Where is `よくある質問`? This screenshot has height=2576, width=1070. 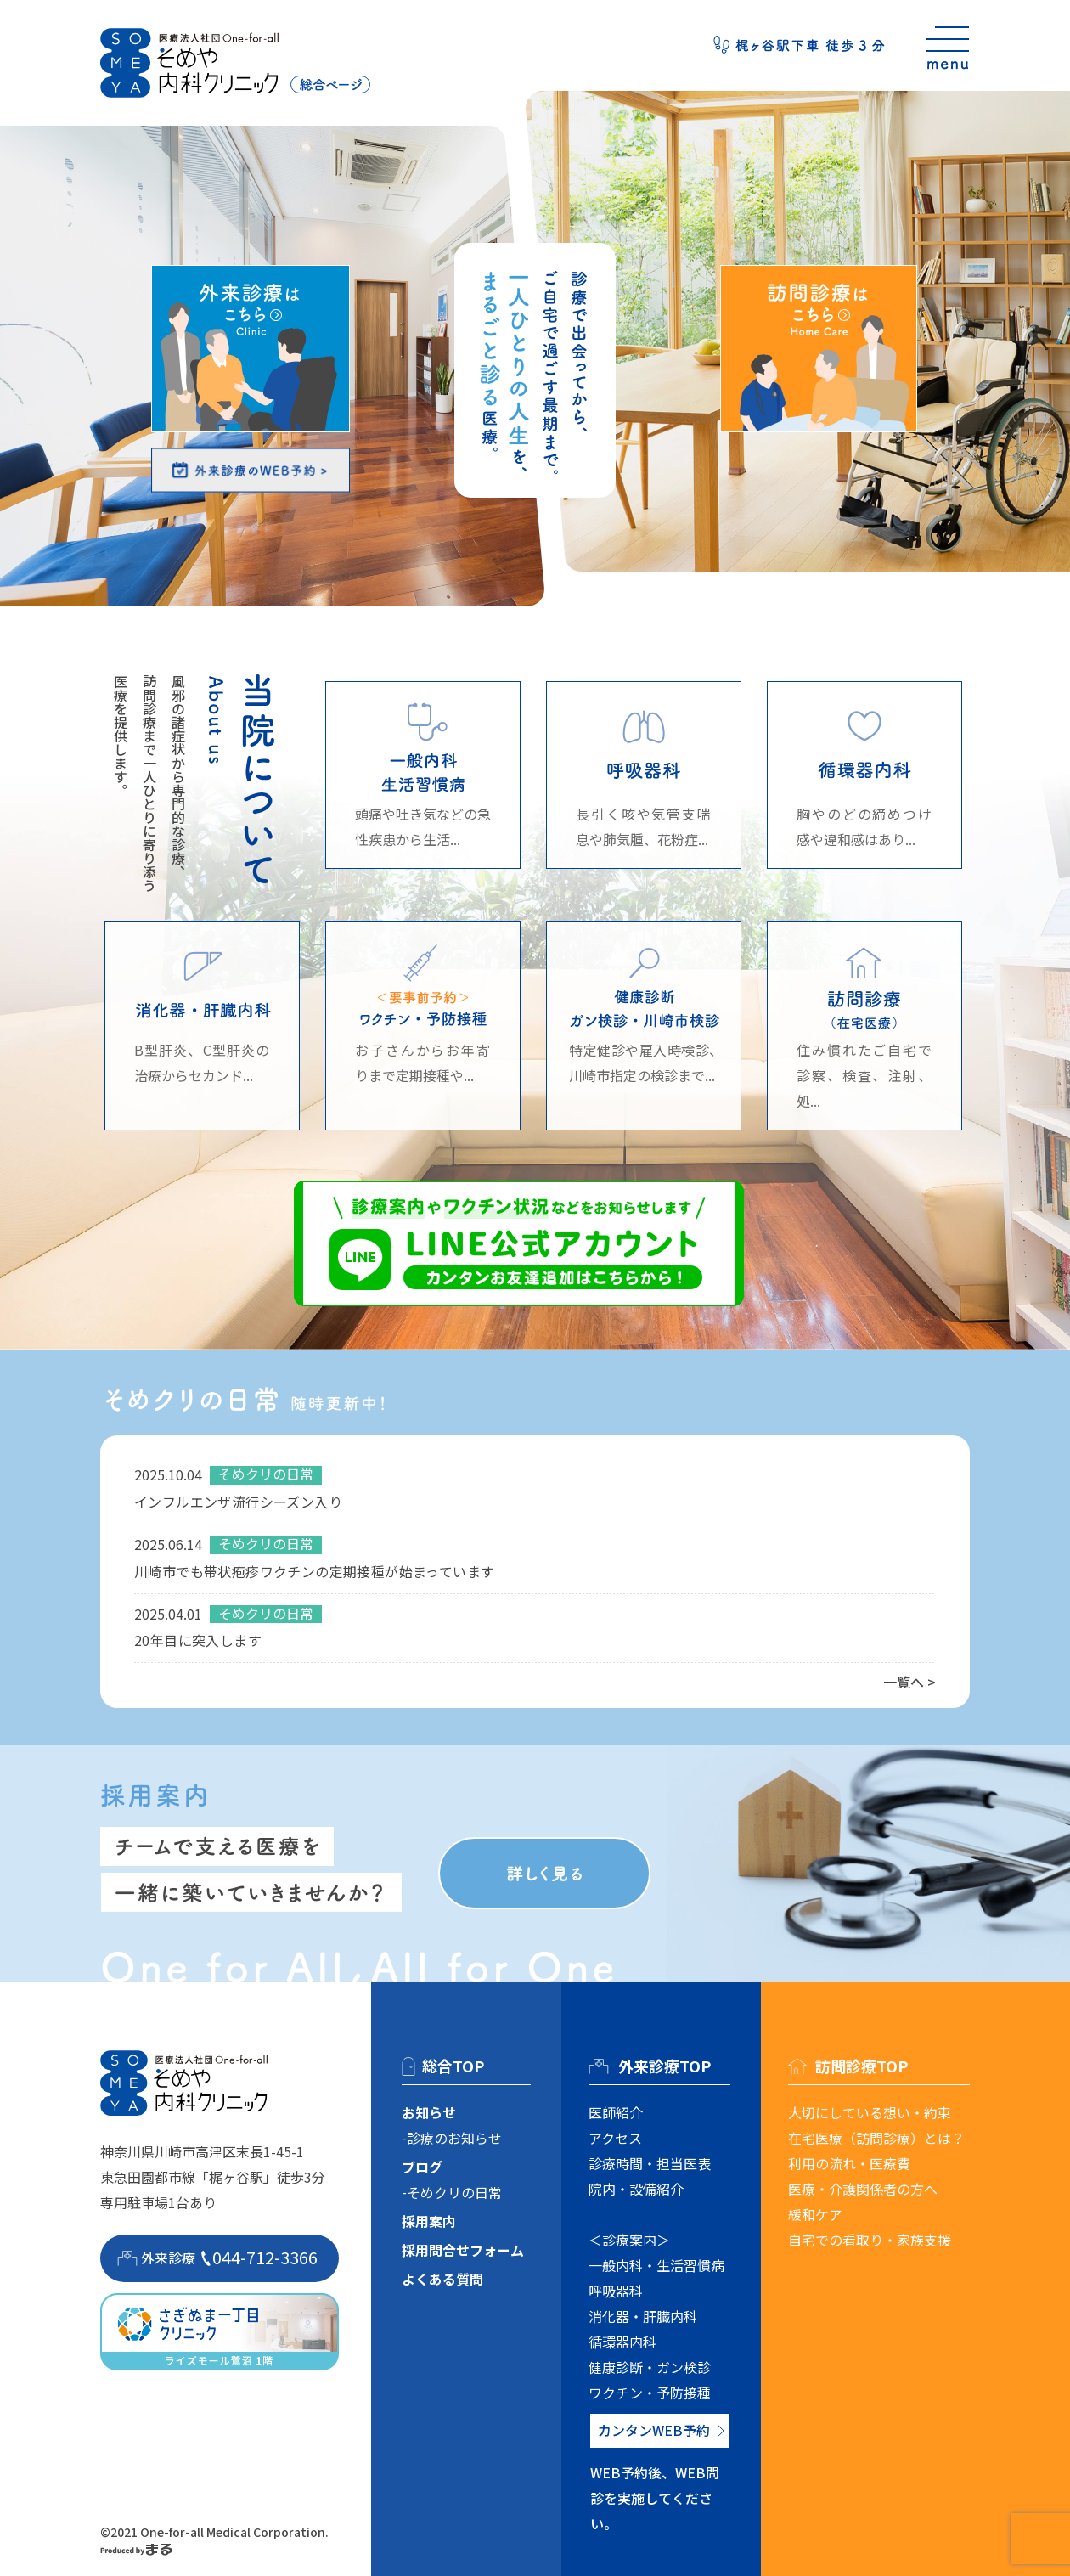
よくある質問 is located at coordinates (442, 2279).